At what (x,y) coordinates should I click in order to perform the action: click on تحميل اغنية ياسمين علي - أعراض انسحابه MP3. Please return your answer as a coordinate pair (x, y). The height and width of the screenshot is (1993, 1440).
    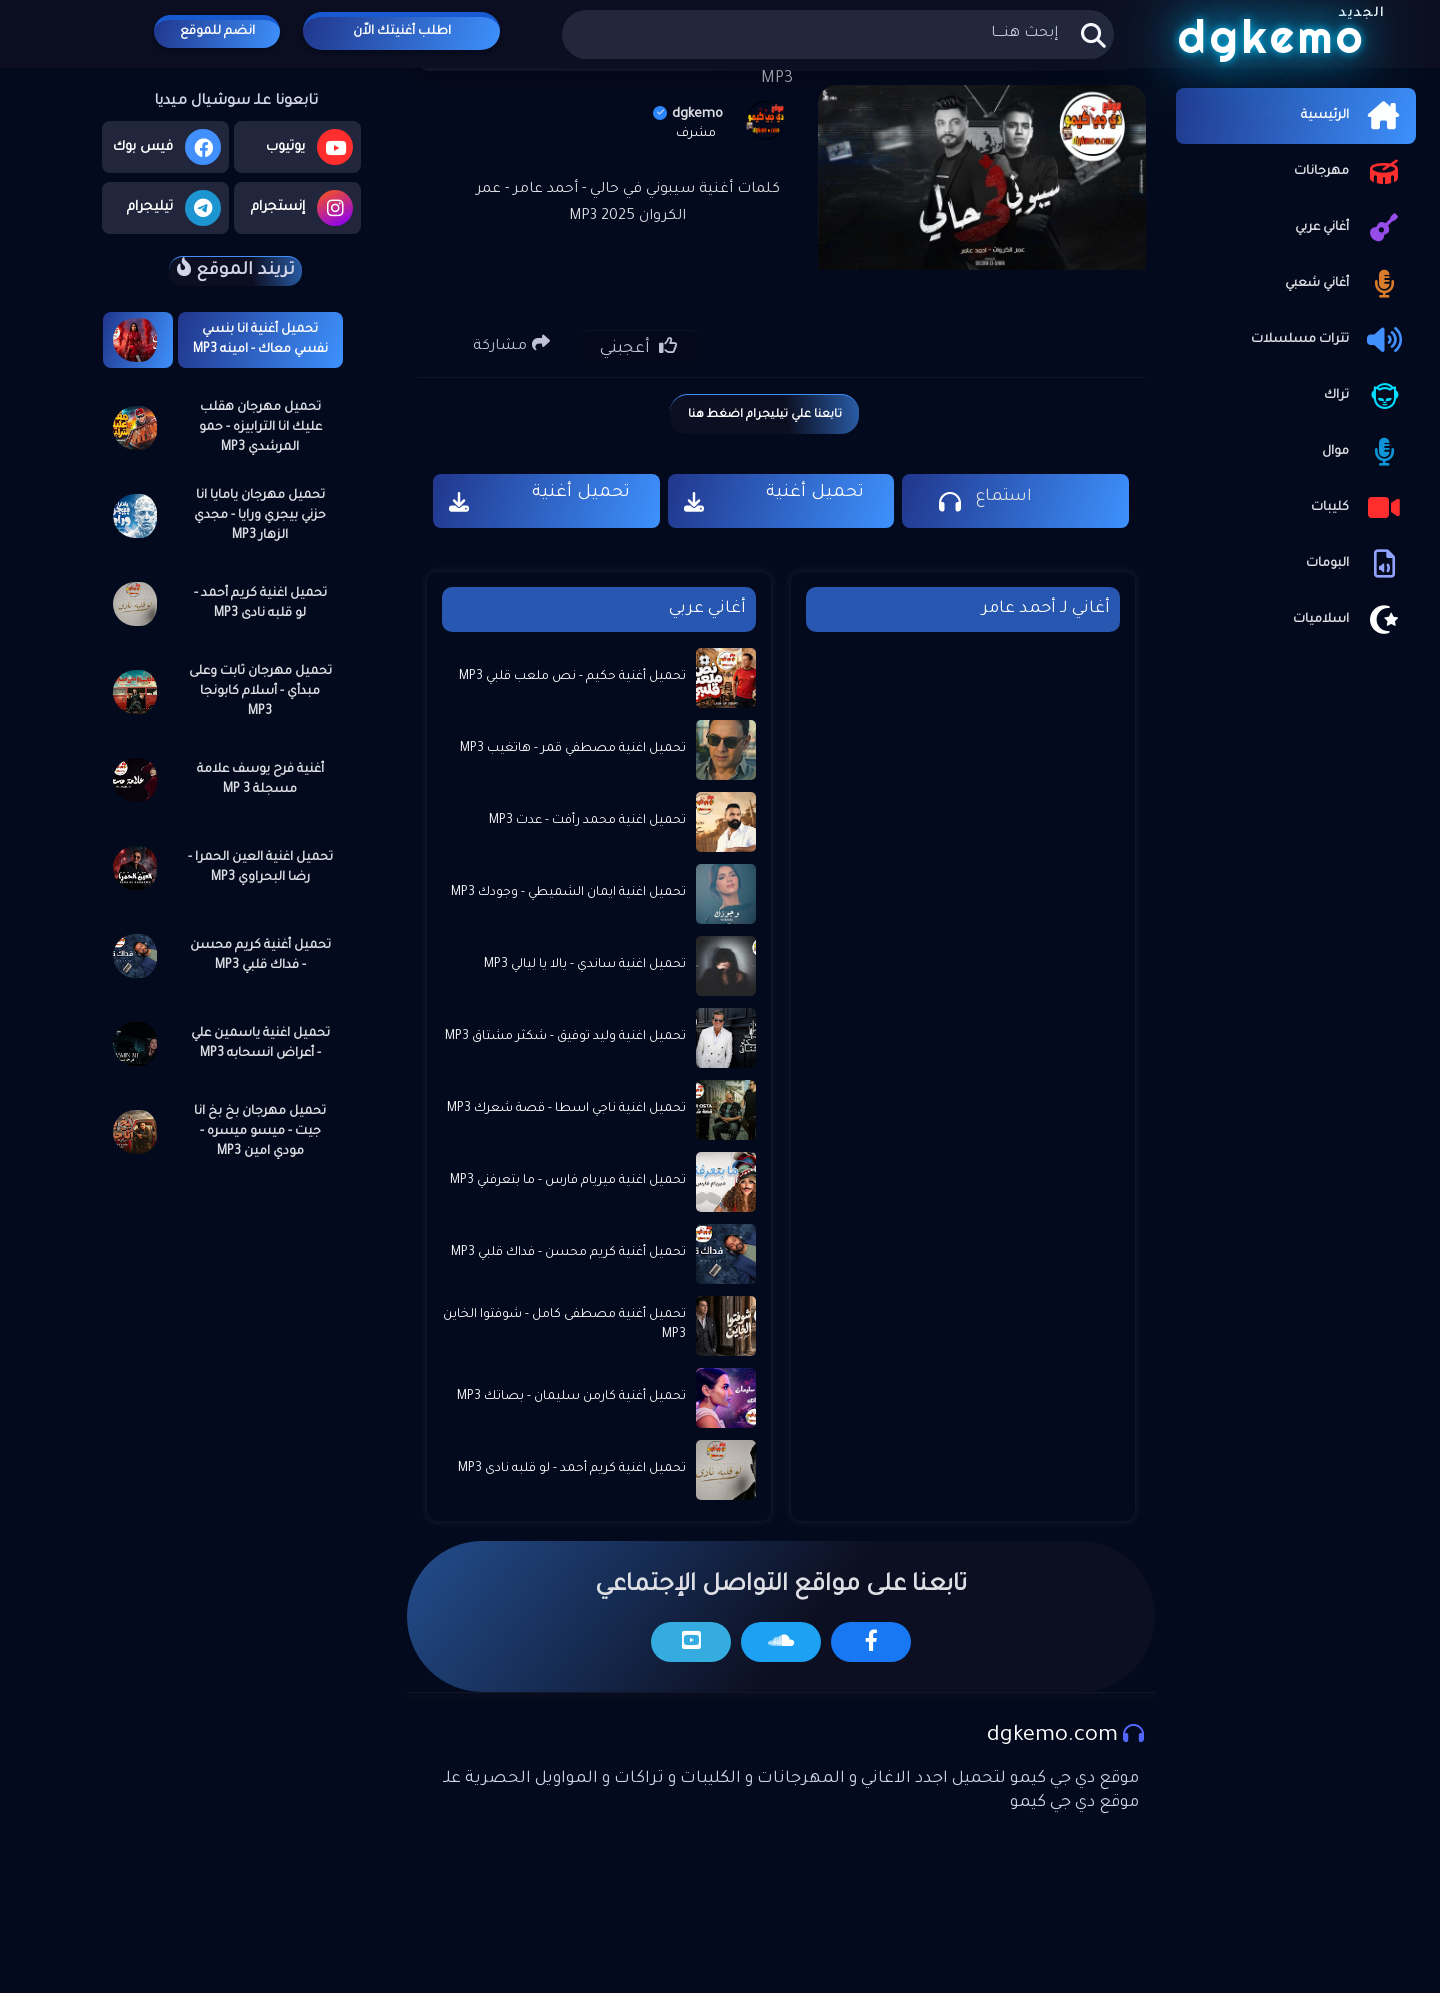
    Looking at the image, I should click on (260, 1044).